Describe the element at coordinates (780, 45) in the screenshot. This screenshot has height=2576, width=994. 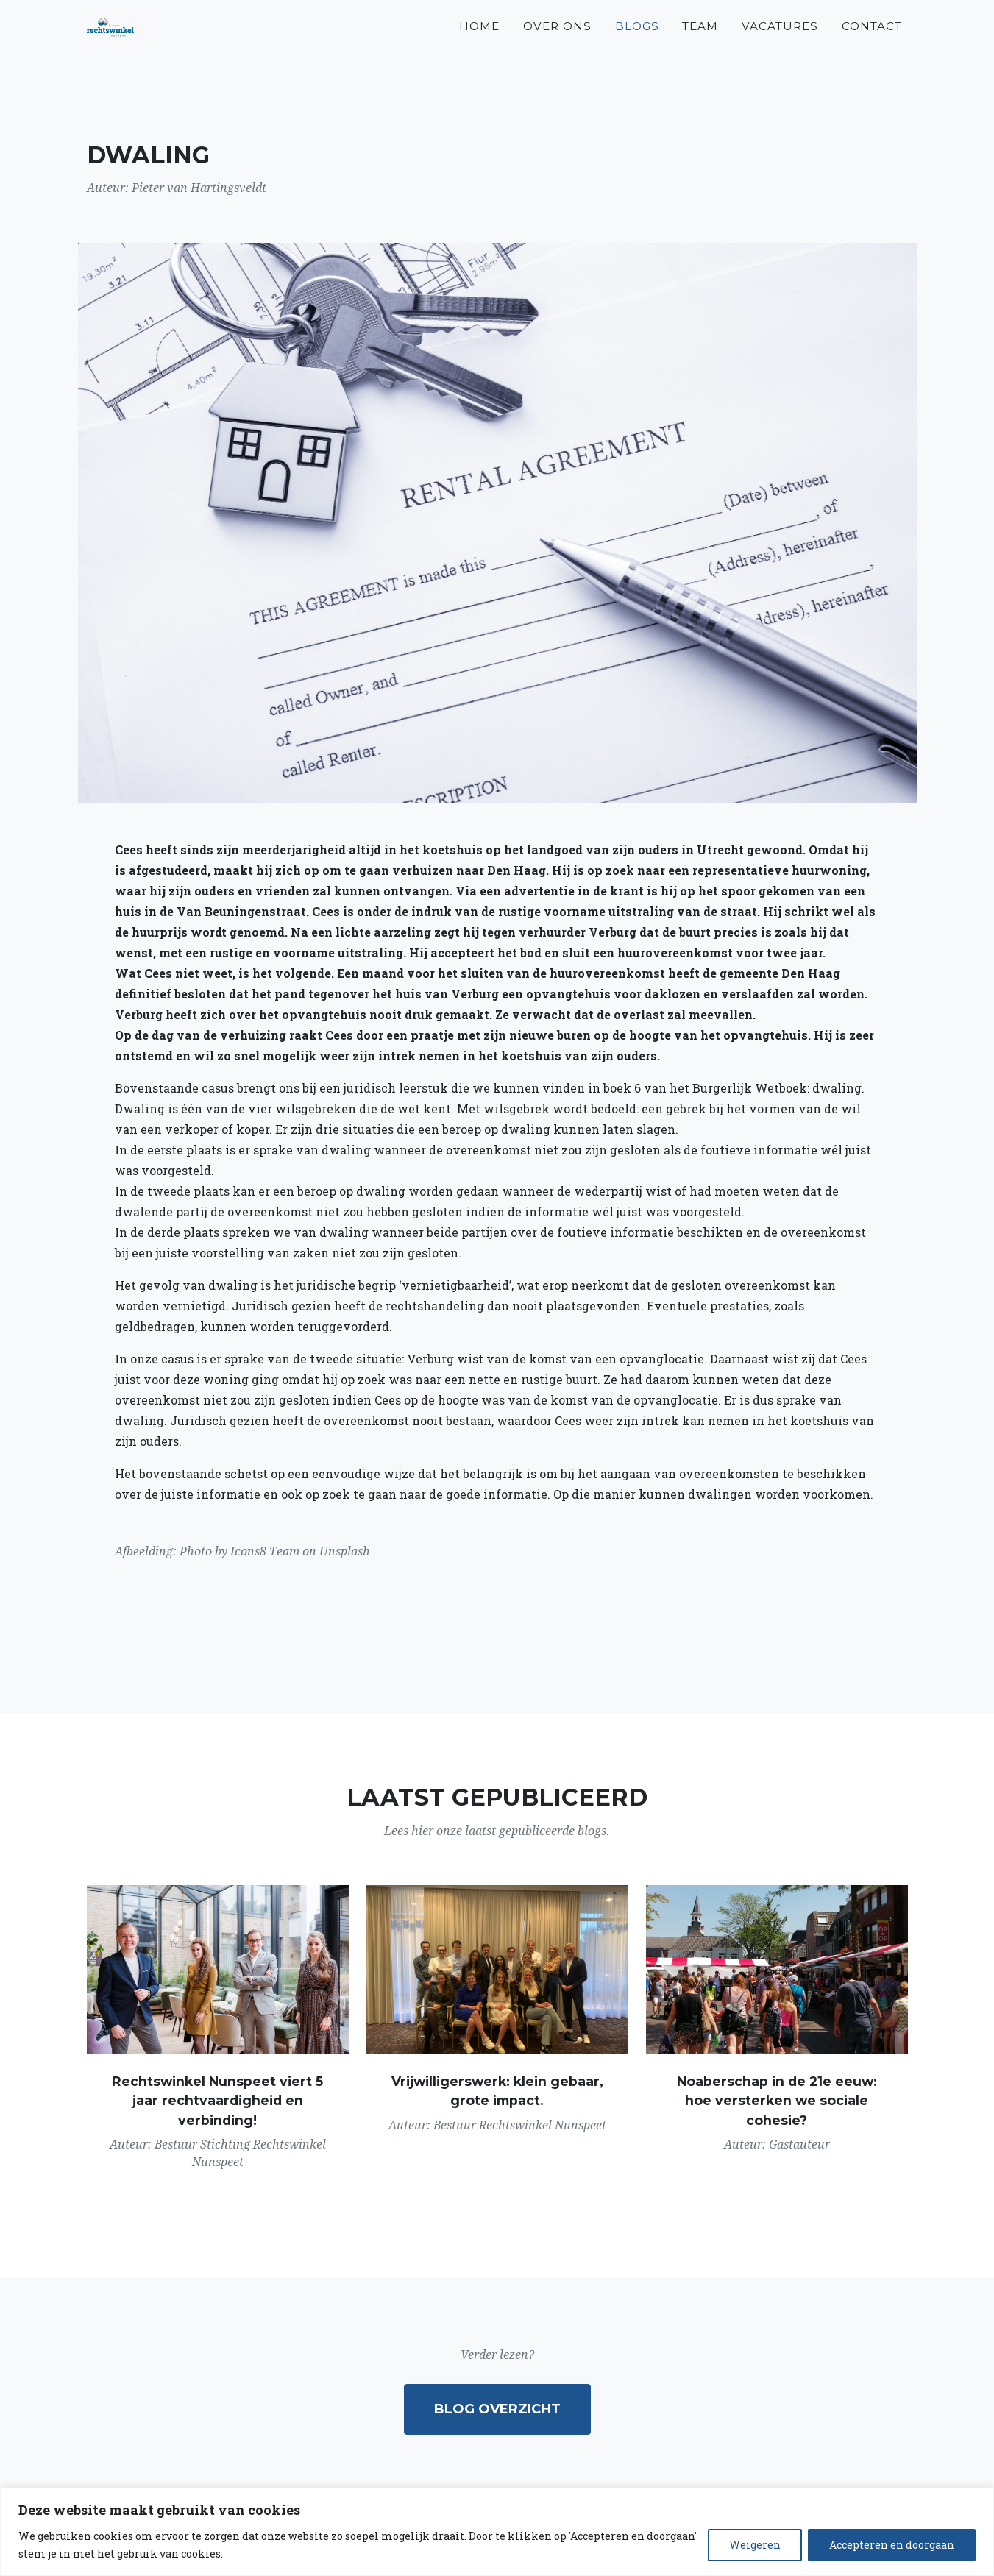
I see `Vacatures` at that location.